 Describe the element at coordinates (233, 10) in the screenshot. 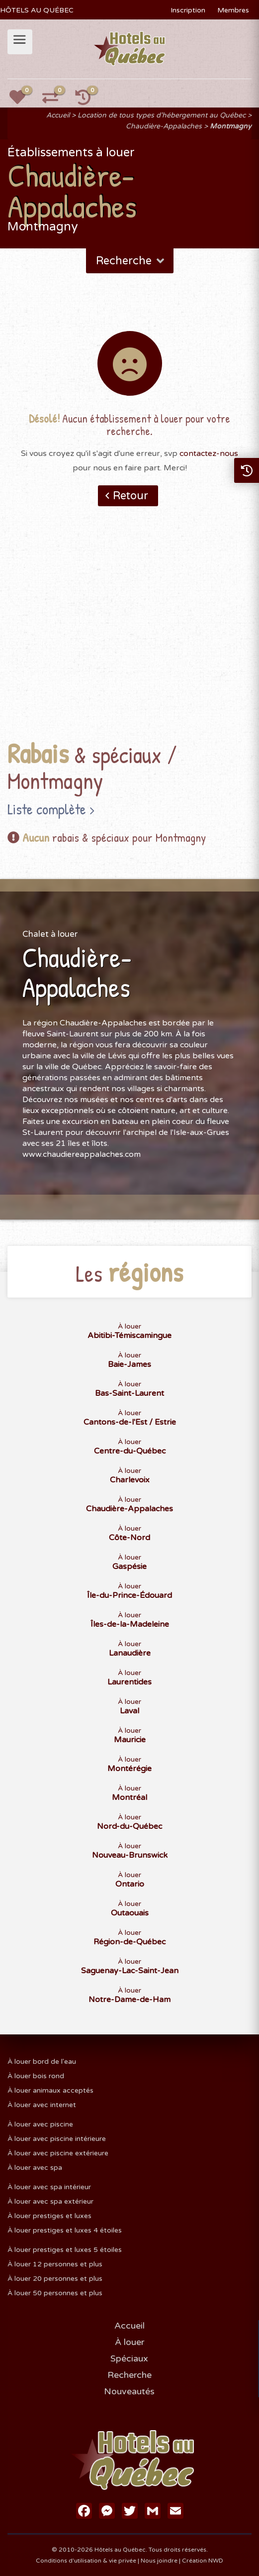

I see `Membres` at that location.